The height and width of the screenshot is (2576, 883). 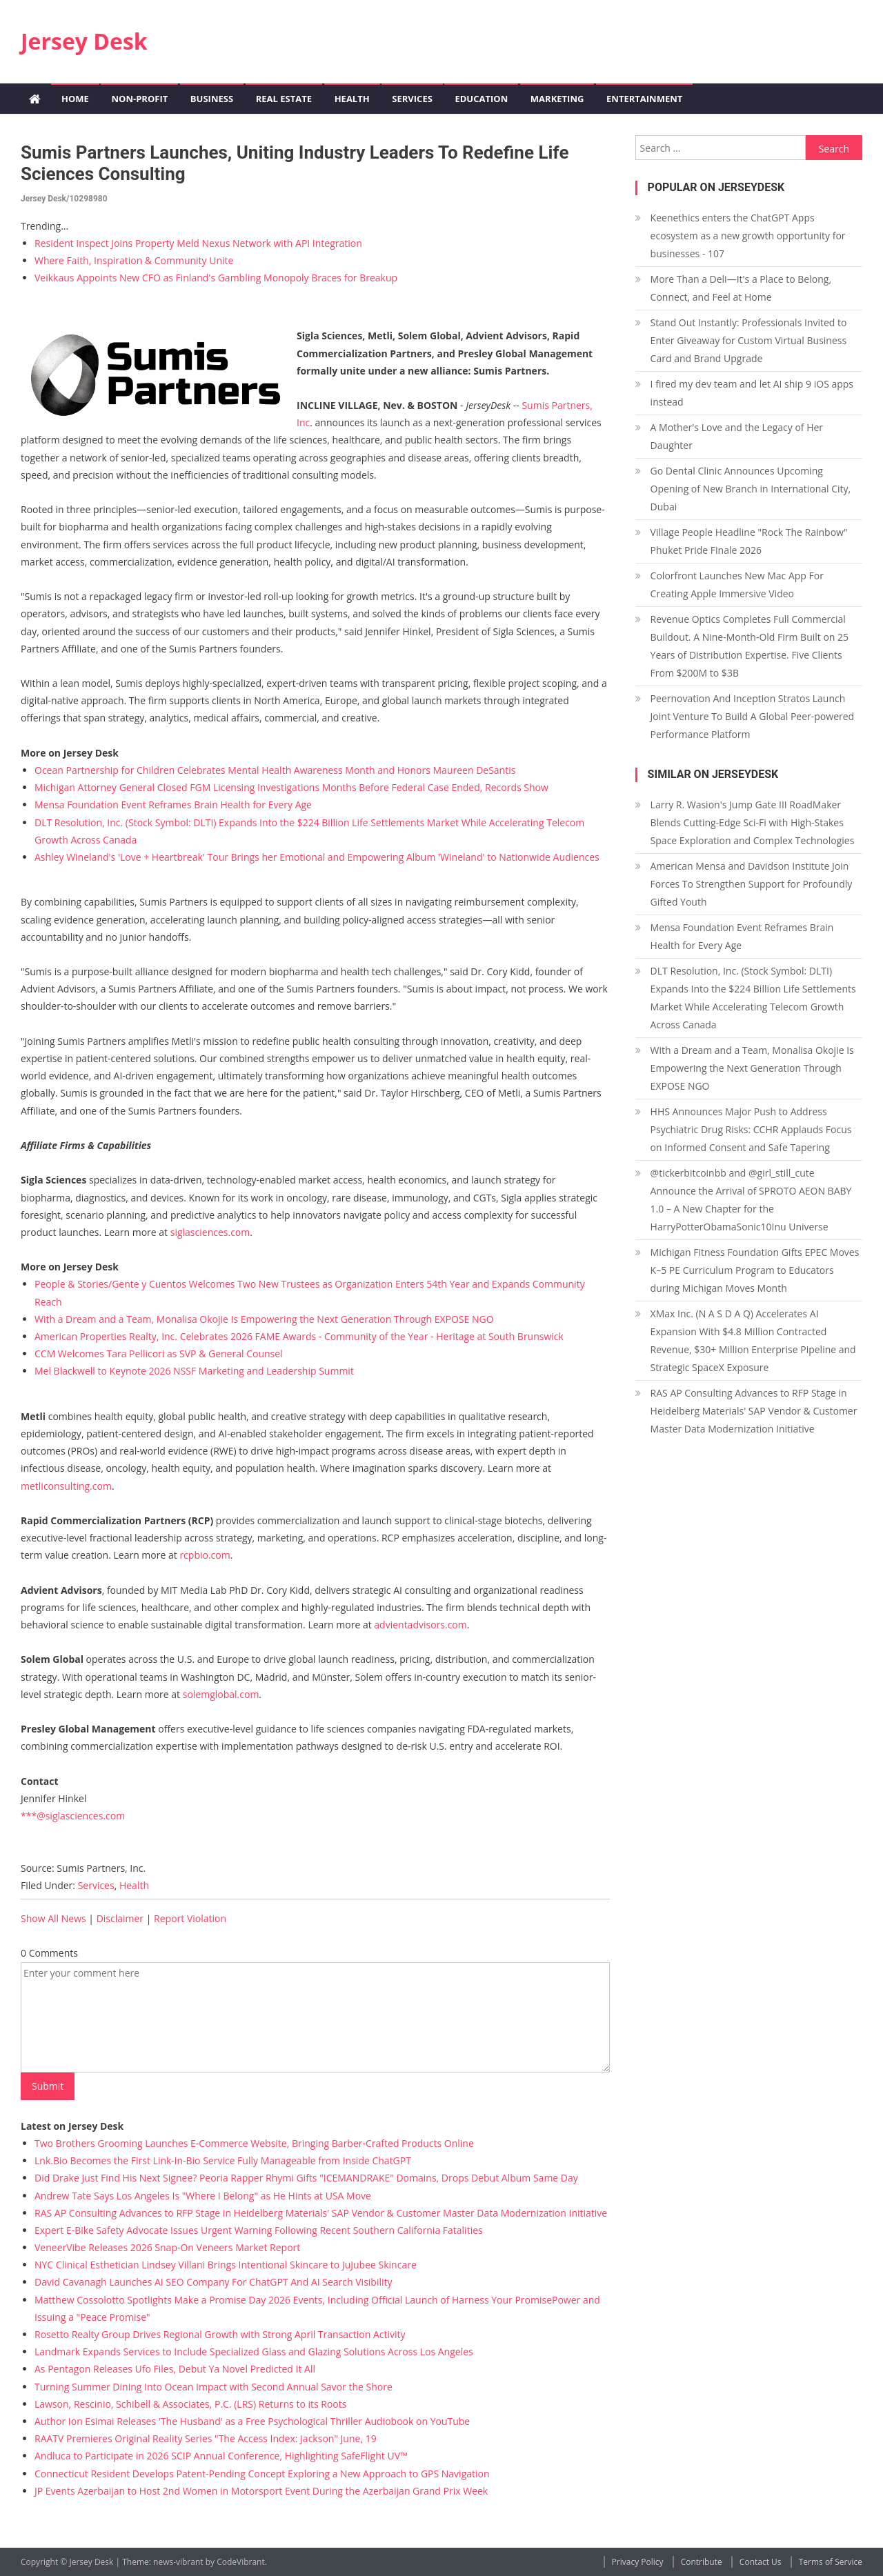 I want to click on Ashley Wineland's 'Love + Heartbreak' Tour Brings her Emotional and Empowering Album 'Wineland' to Nationwide Audiences, so click(x=316, y=856).